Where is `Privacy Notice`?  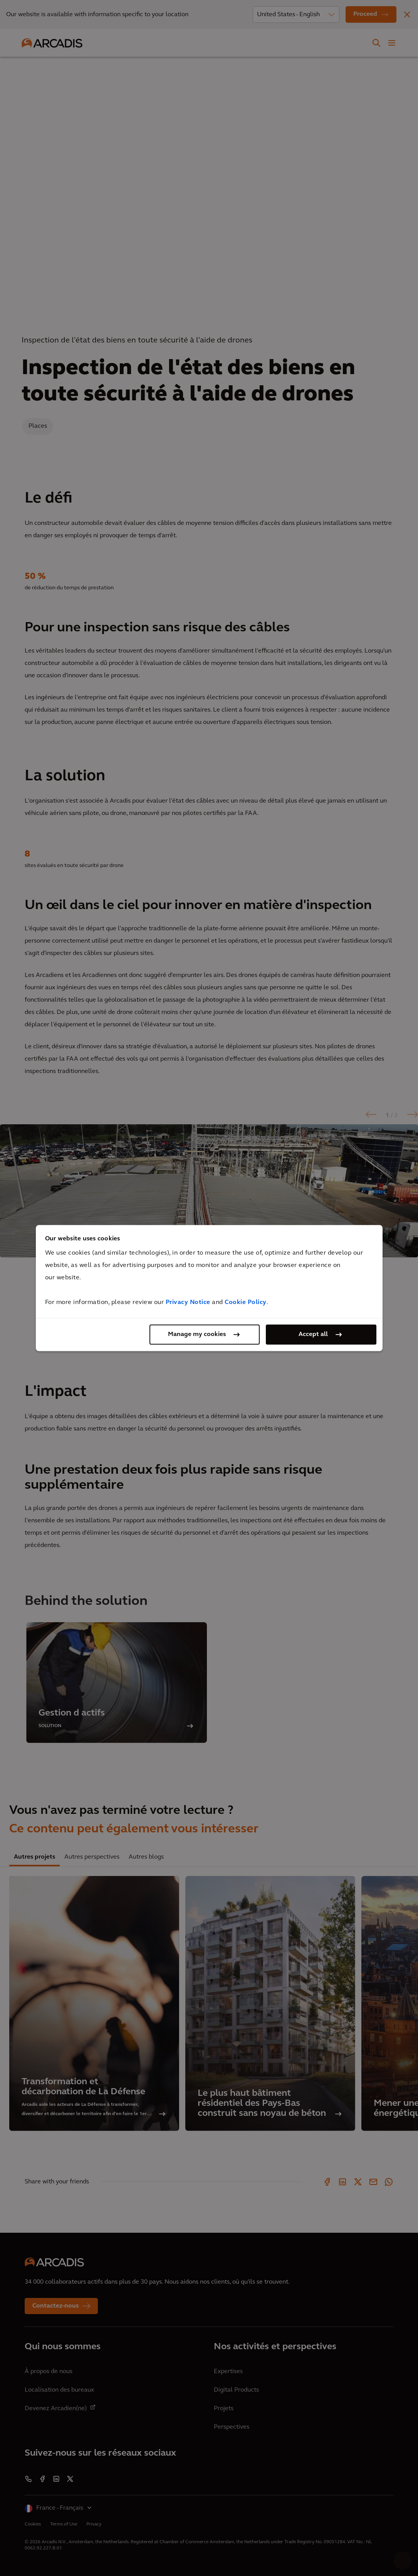 Privacy Notice is located at coordinates (188, 1302).